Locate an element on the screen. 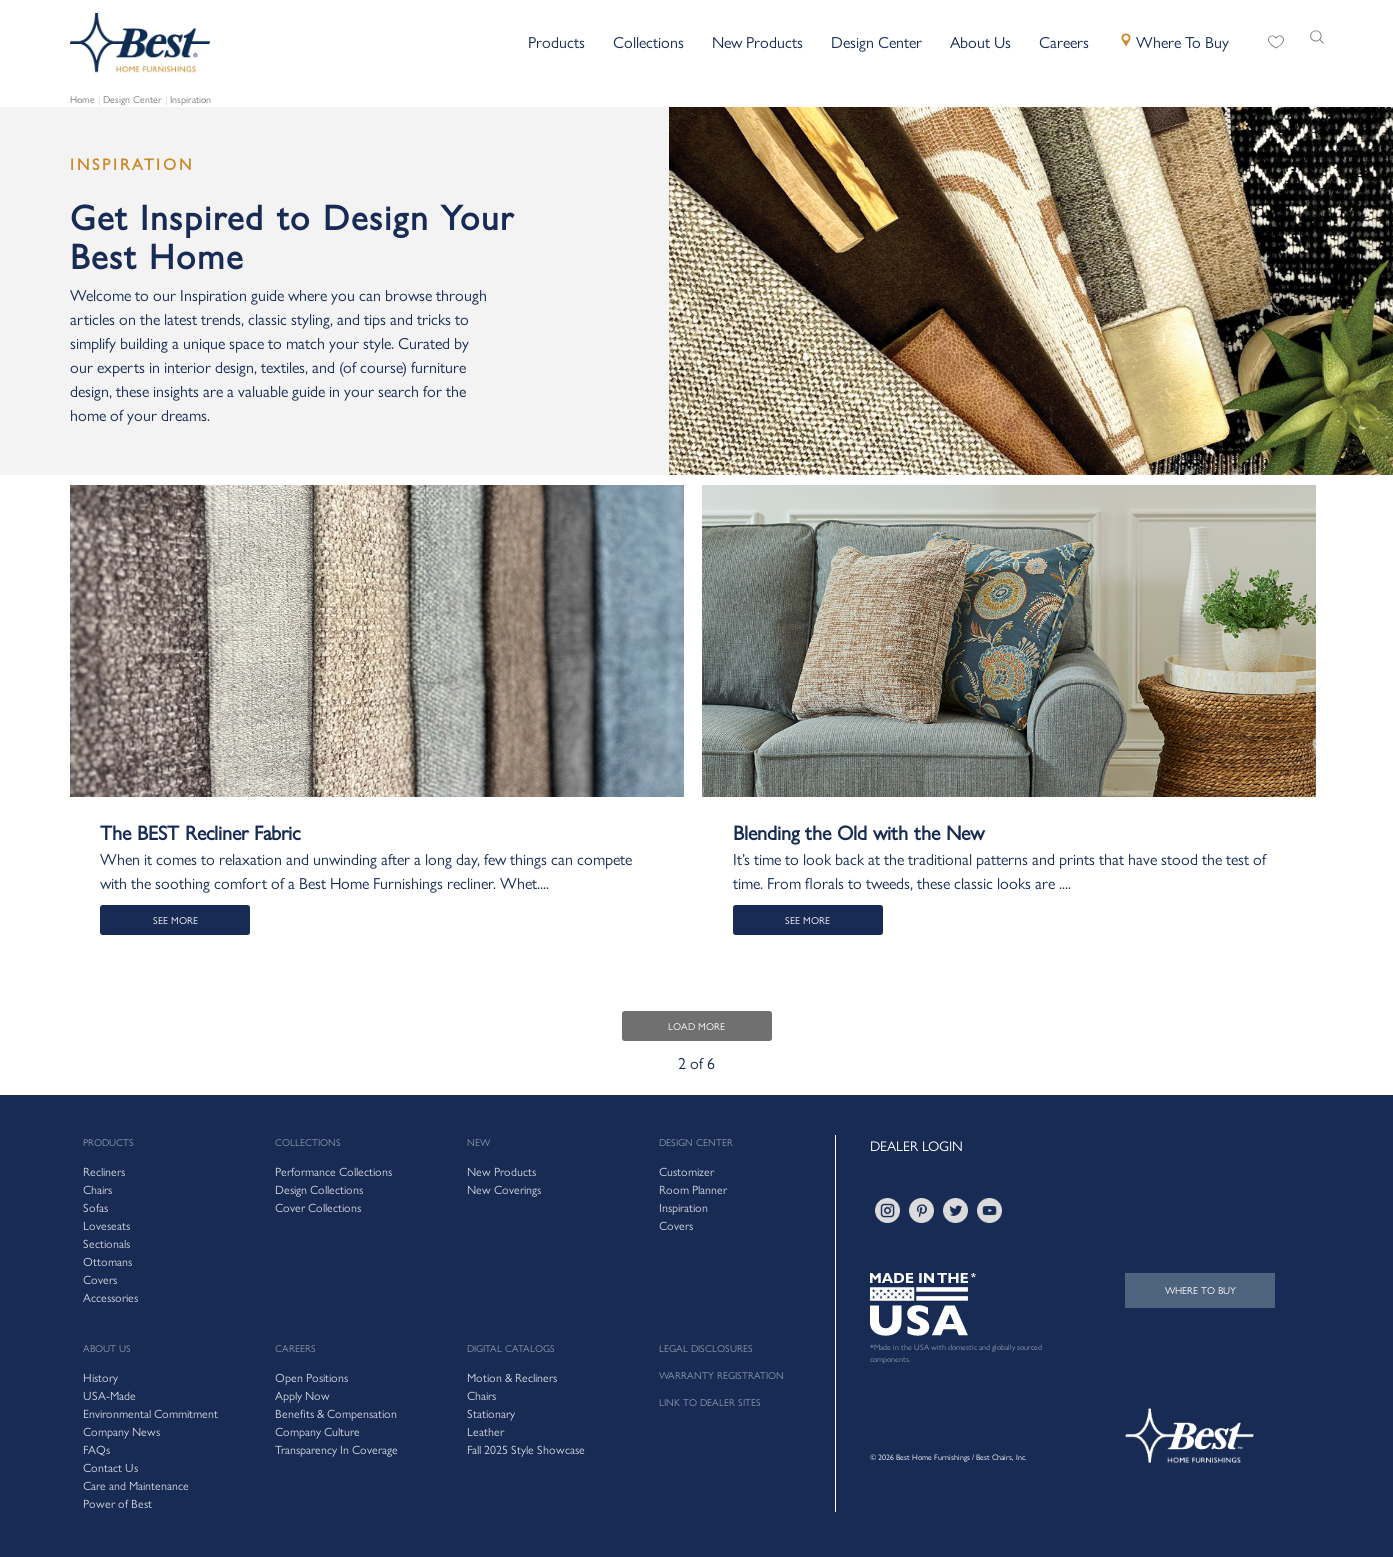 The image size is (1393, 1557). Room Planner is located at coordinates (693, 1189).